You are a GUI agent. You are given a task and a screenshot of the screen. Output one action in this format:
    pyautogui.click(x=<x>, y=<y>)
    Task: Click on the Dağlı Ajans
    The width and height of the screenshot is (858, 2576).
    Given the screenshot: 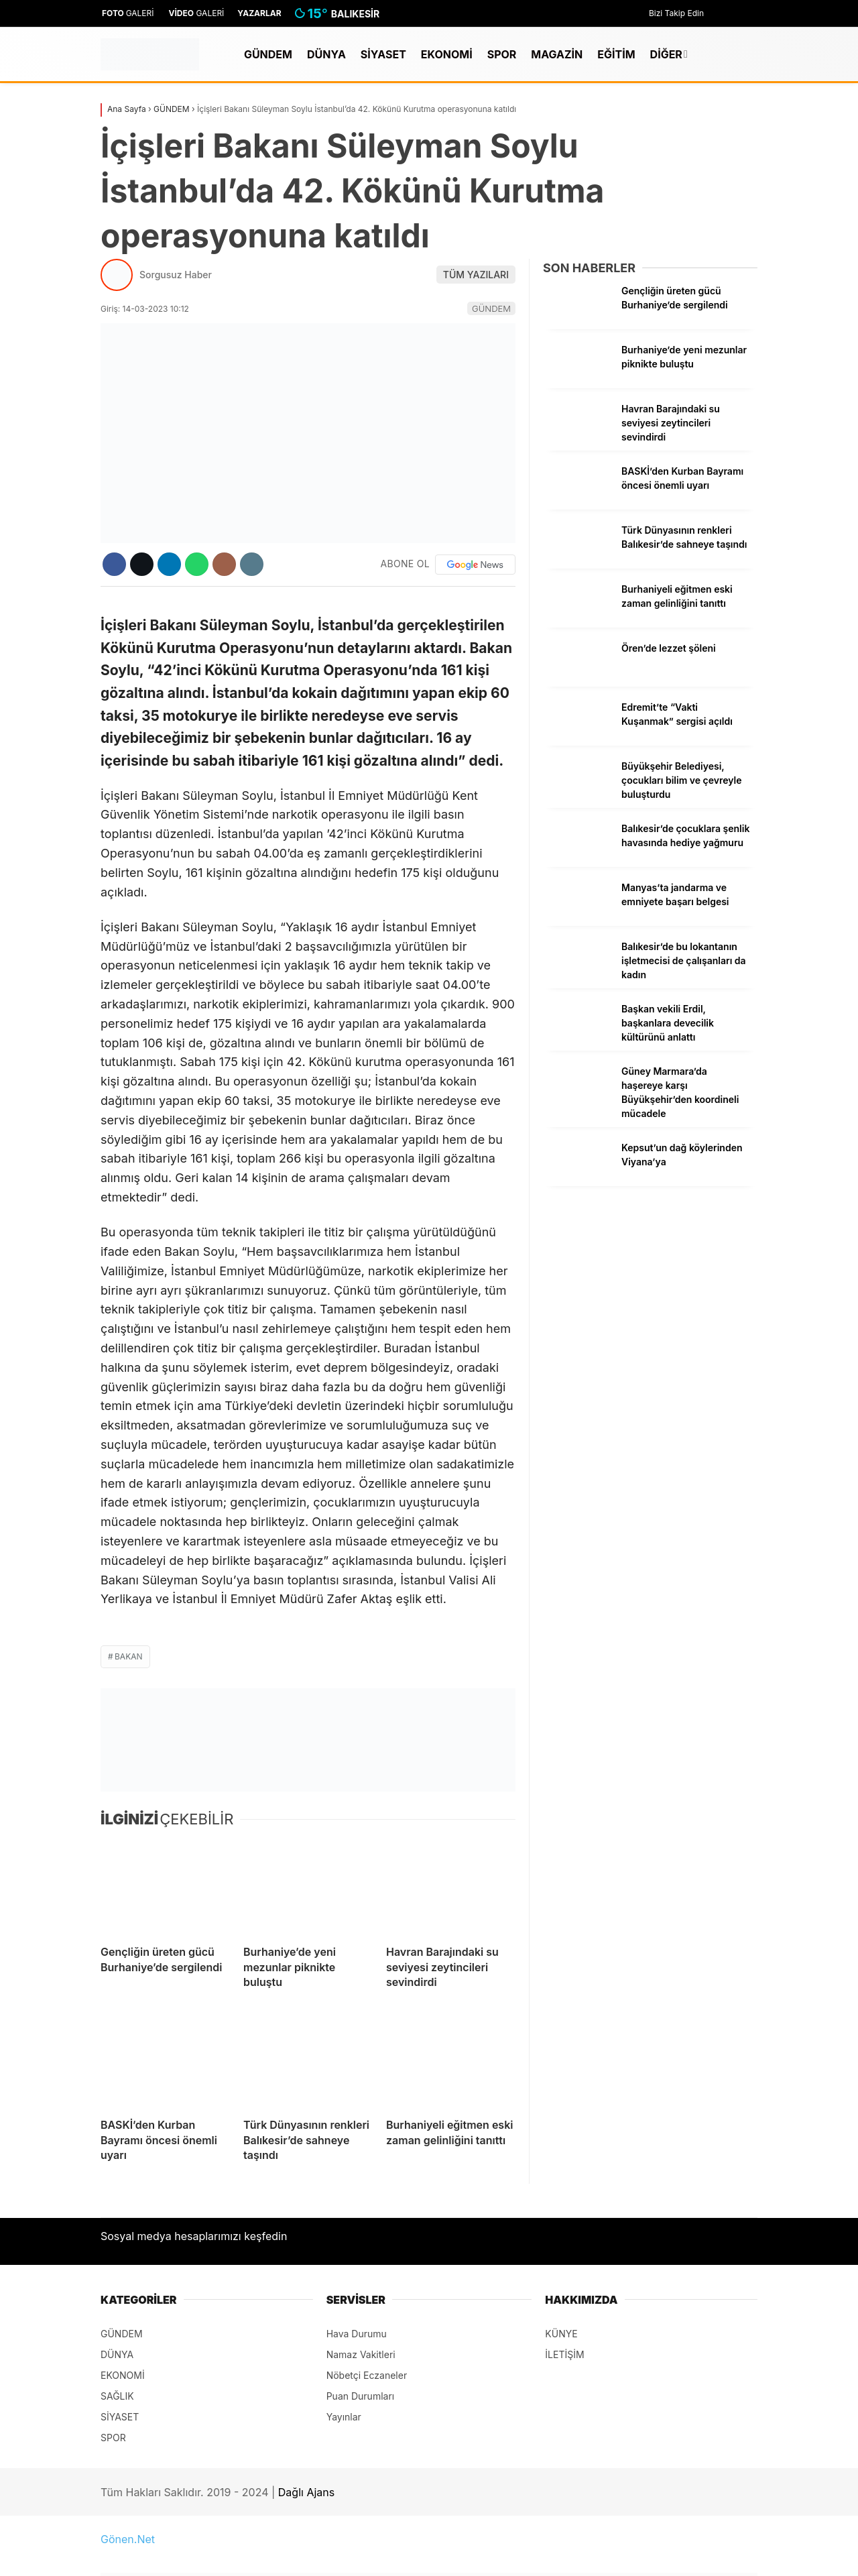 What is the action you would take?
    pyautogui.click(x=306, y=2492)
    